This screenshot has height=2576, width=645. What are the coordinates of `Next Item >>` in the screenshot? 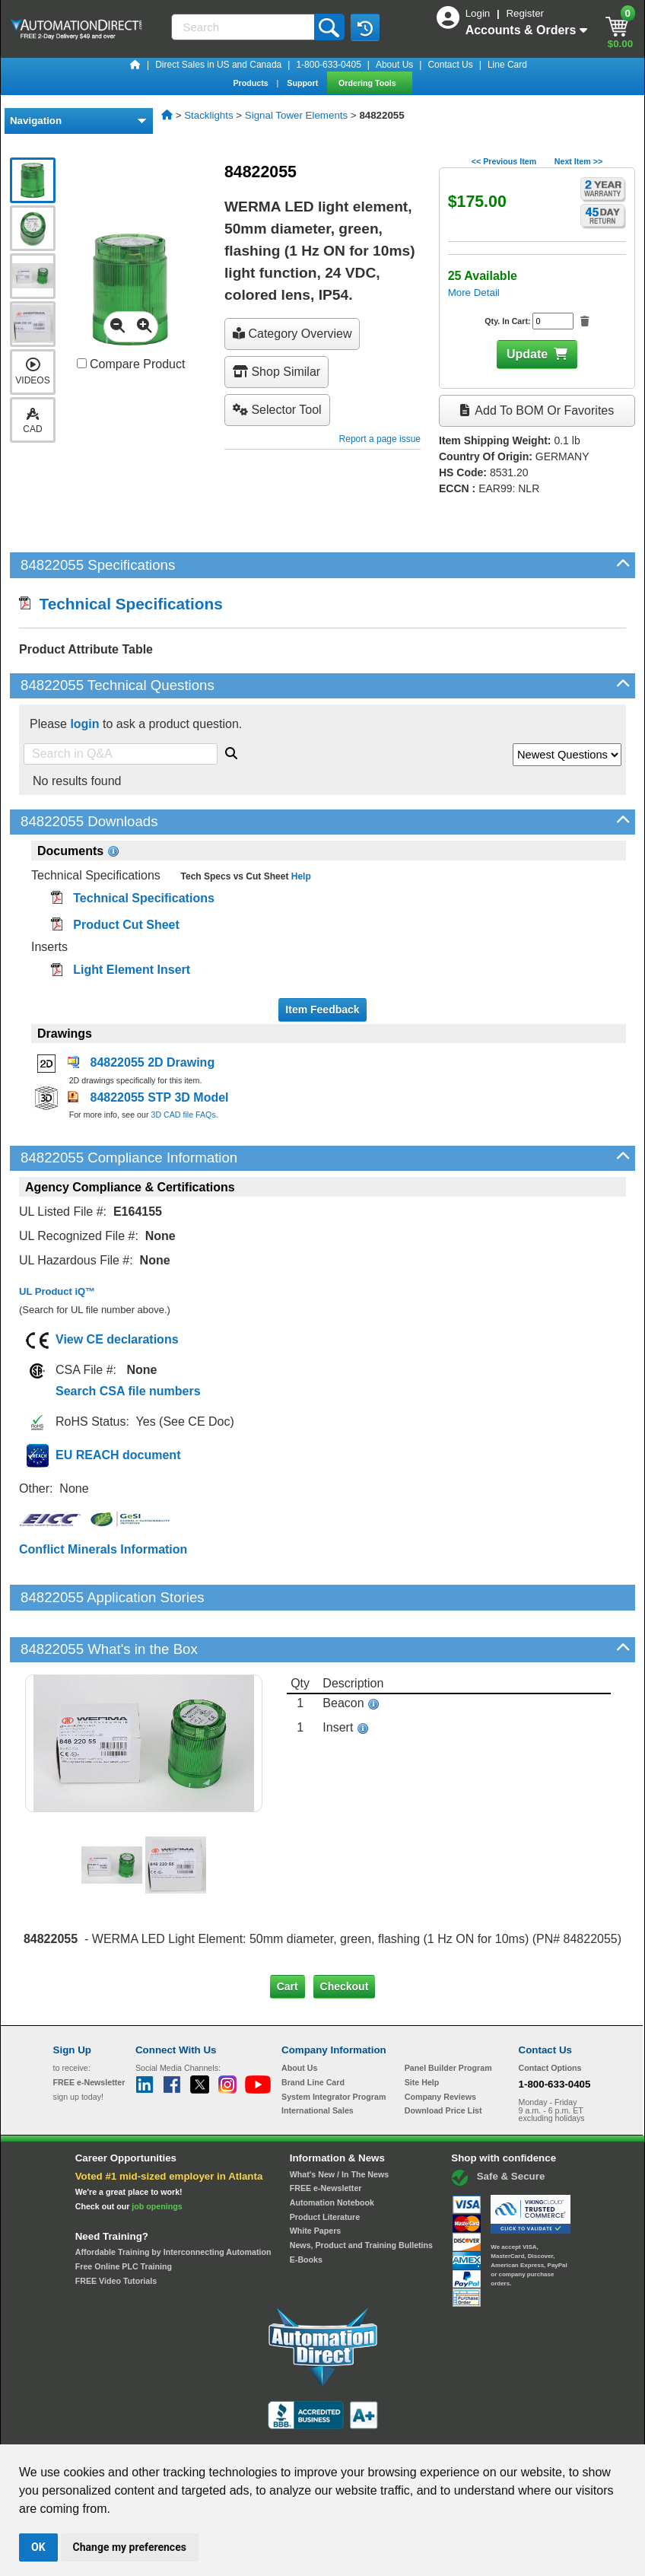 It's located at (578, 161).